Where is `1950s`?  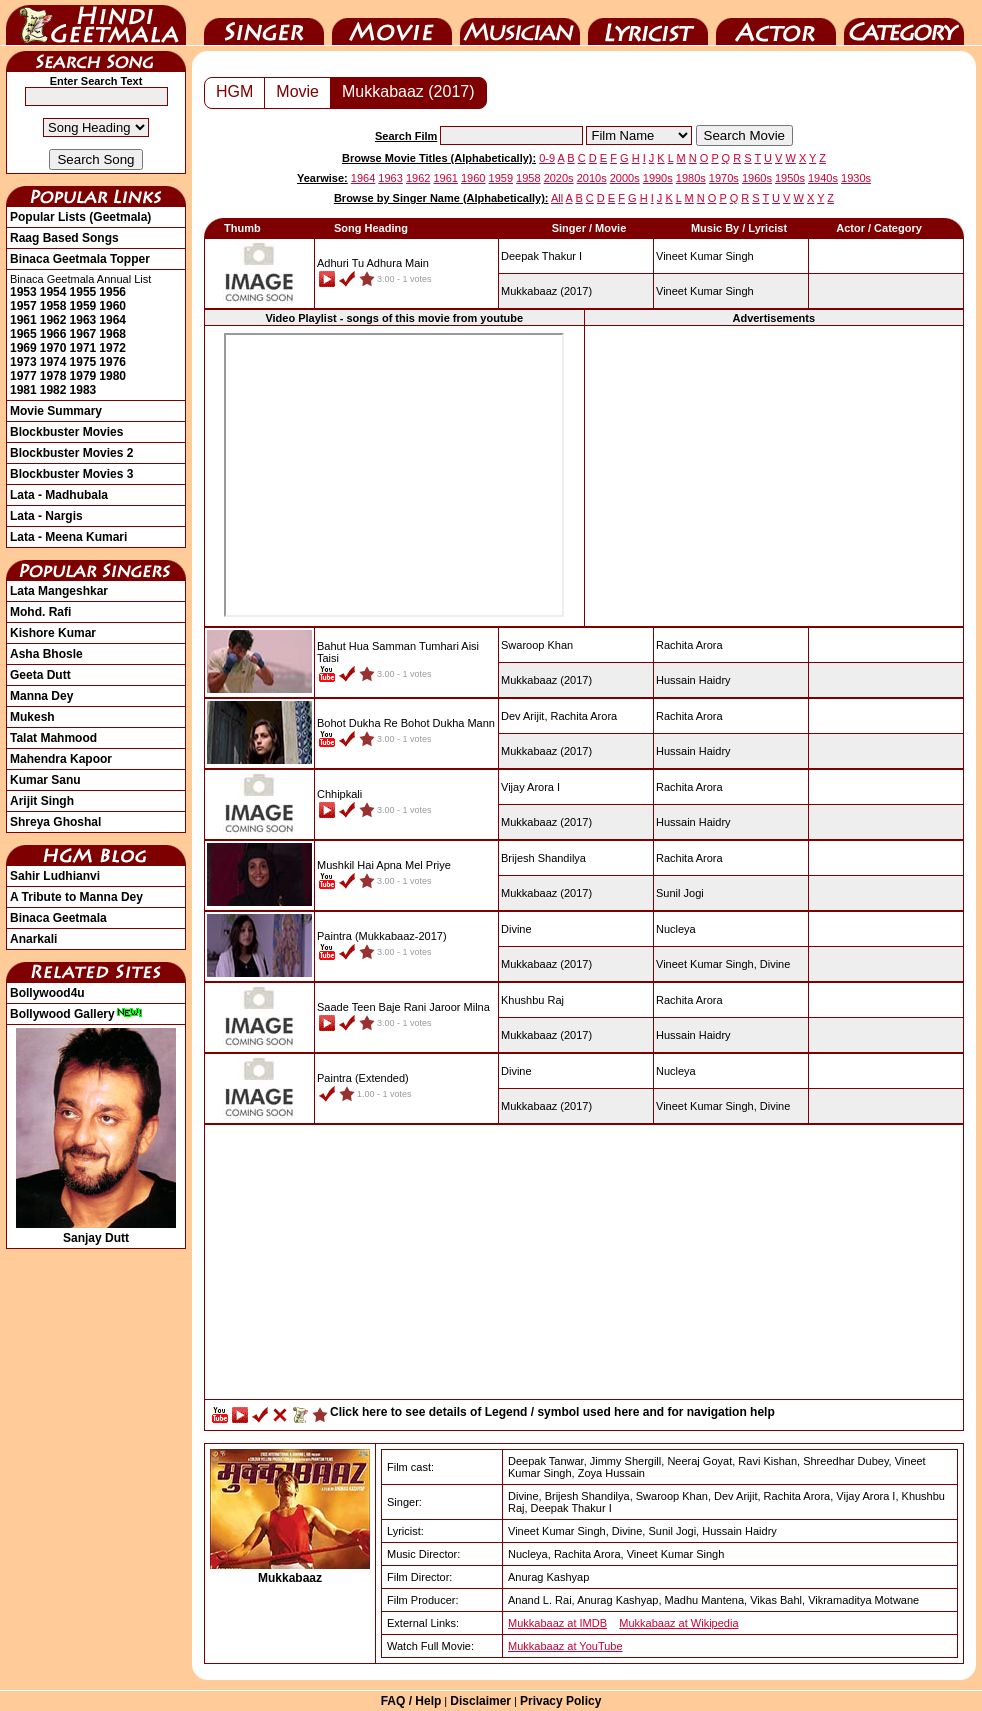
1950s is located at coordinates (790, 178).